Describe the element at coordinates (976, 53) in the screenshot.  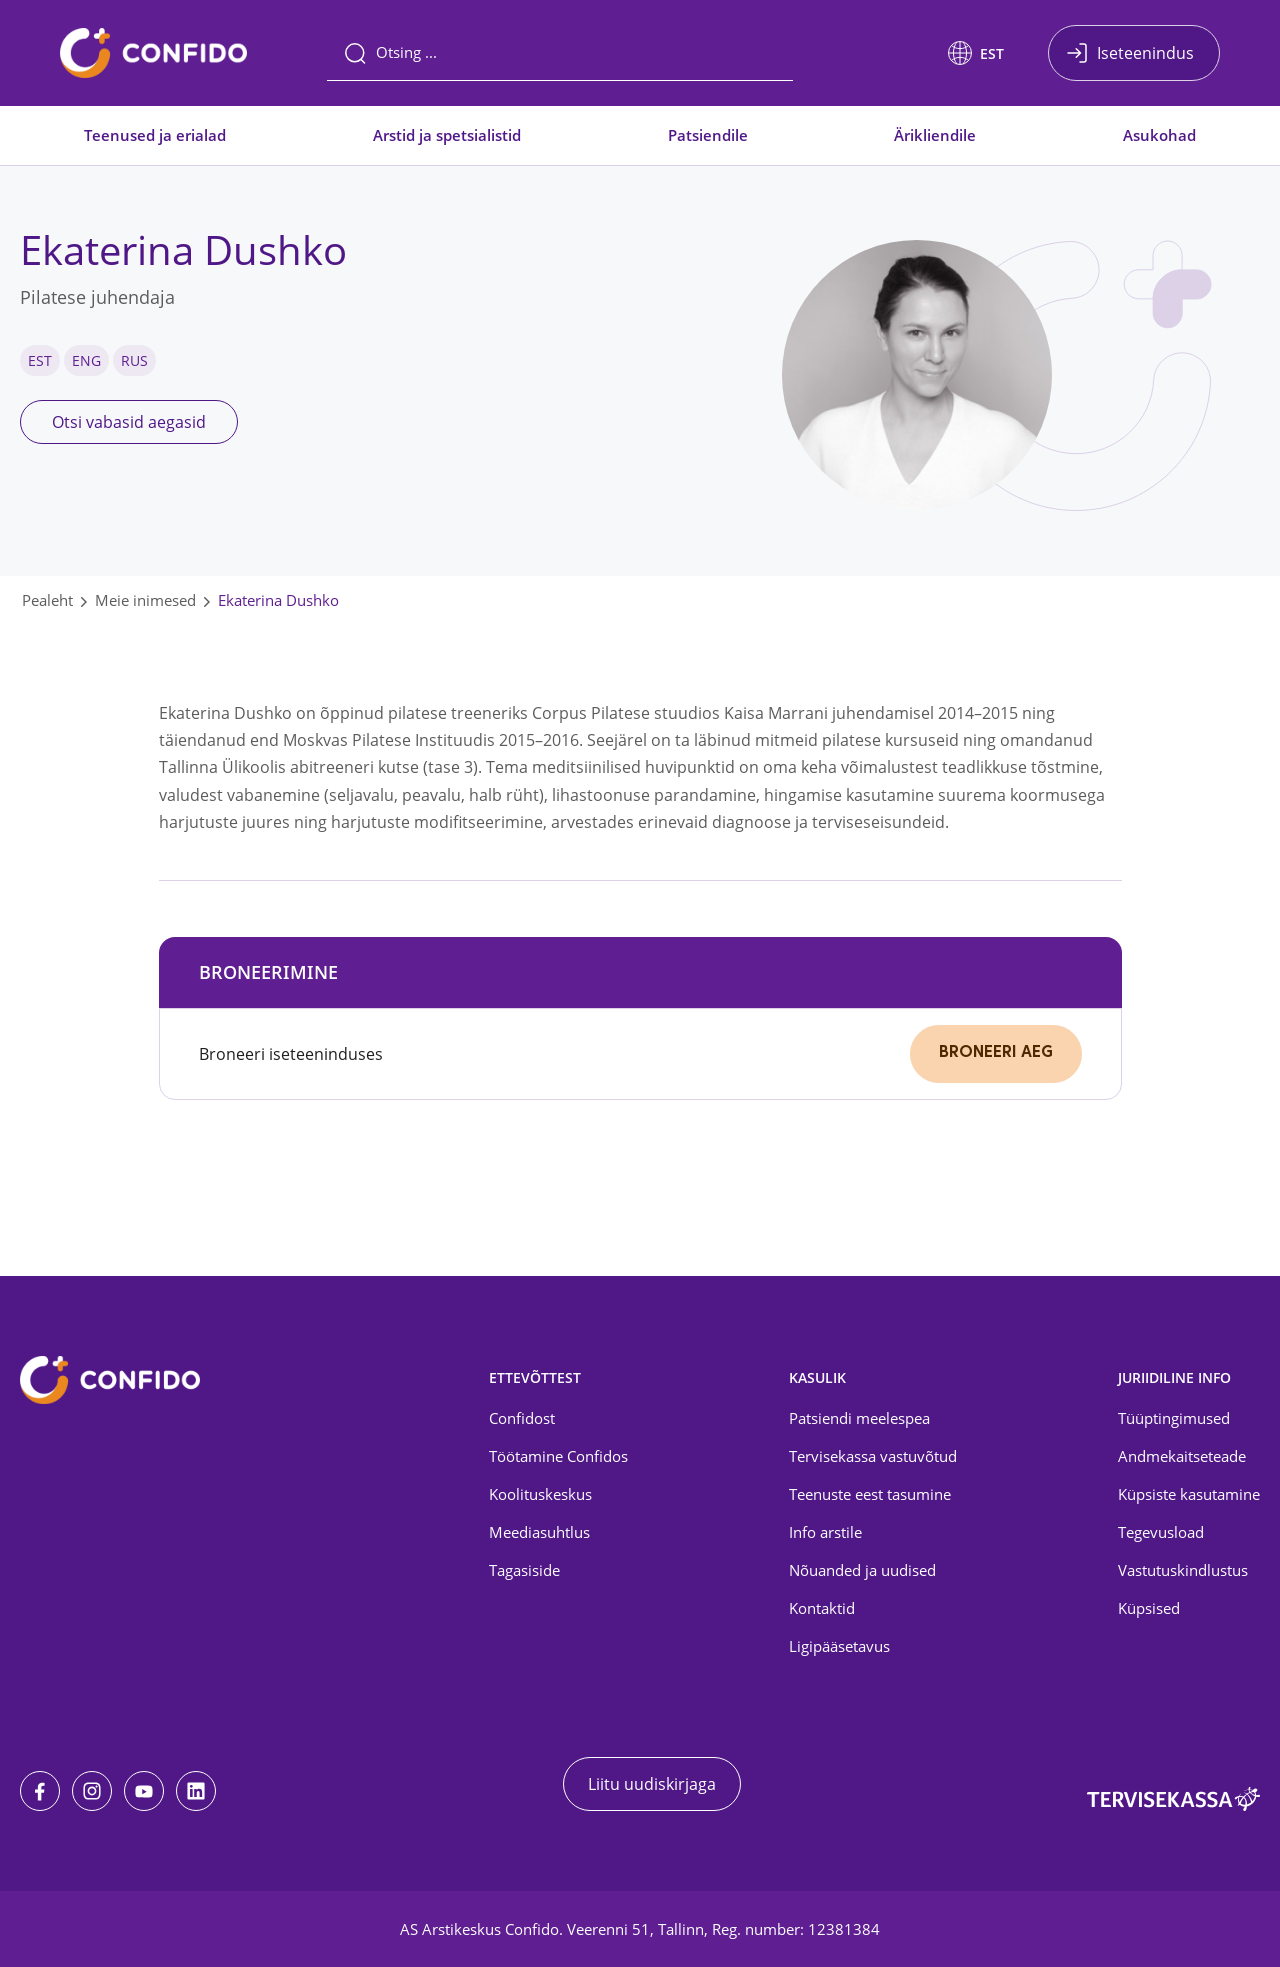
I see `[button]` at that location.